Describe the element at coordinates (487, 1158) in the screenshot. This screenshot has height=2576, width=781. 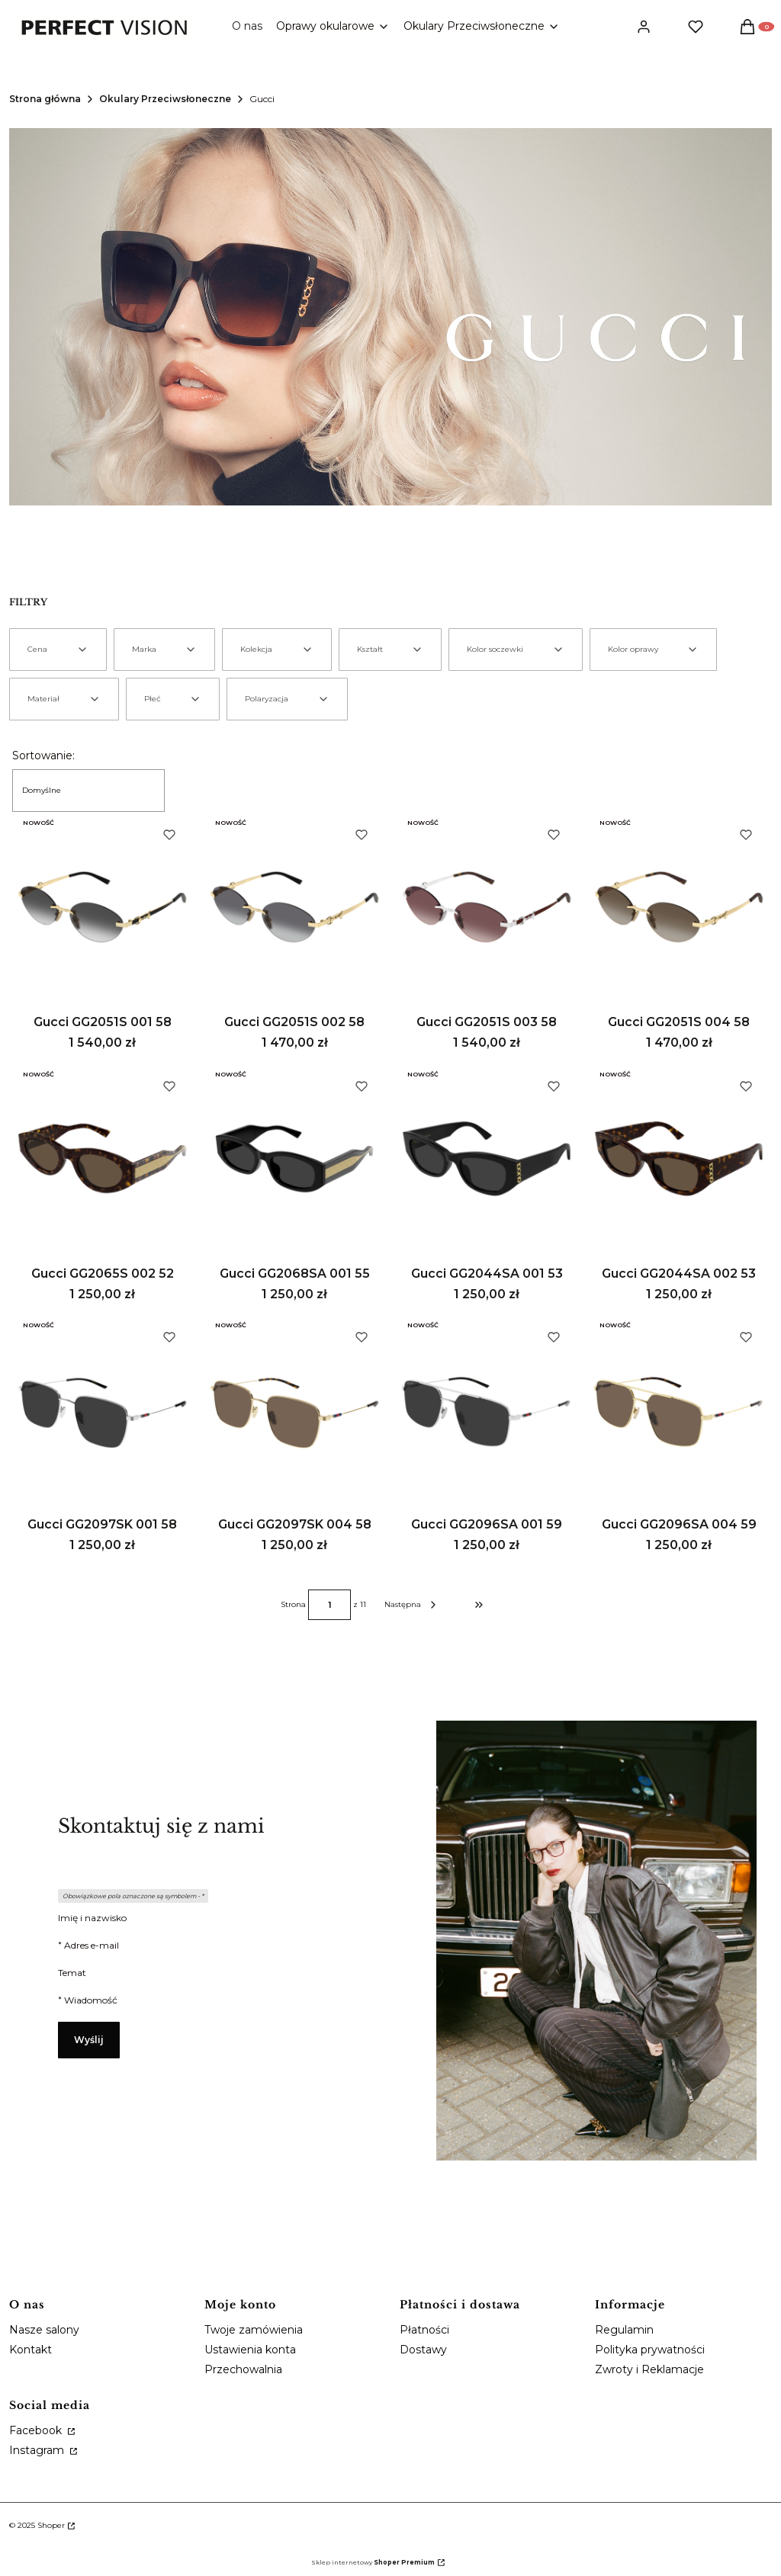
I see `[Przejdź do produktu Gucci GG2044SA 001 53.]` at that location.